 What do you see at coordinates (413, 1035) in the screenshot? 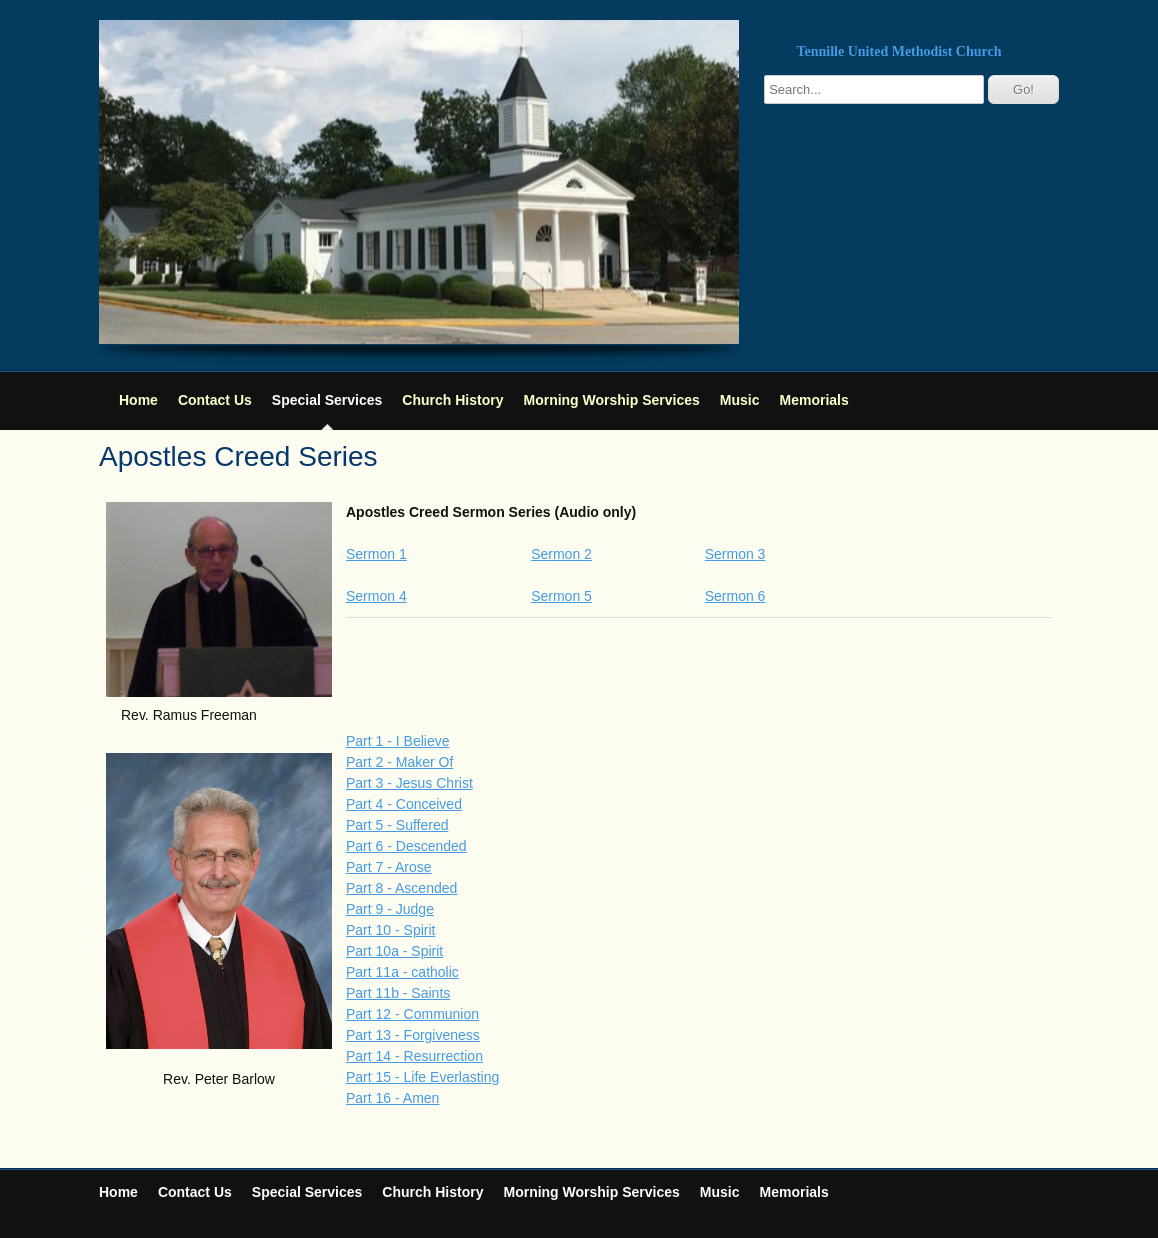
I see `Part 13 - Forgiveness` at bounding box center [413, 1035].